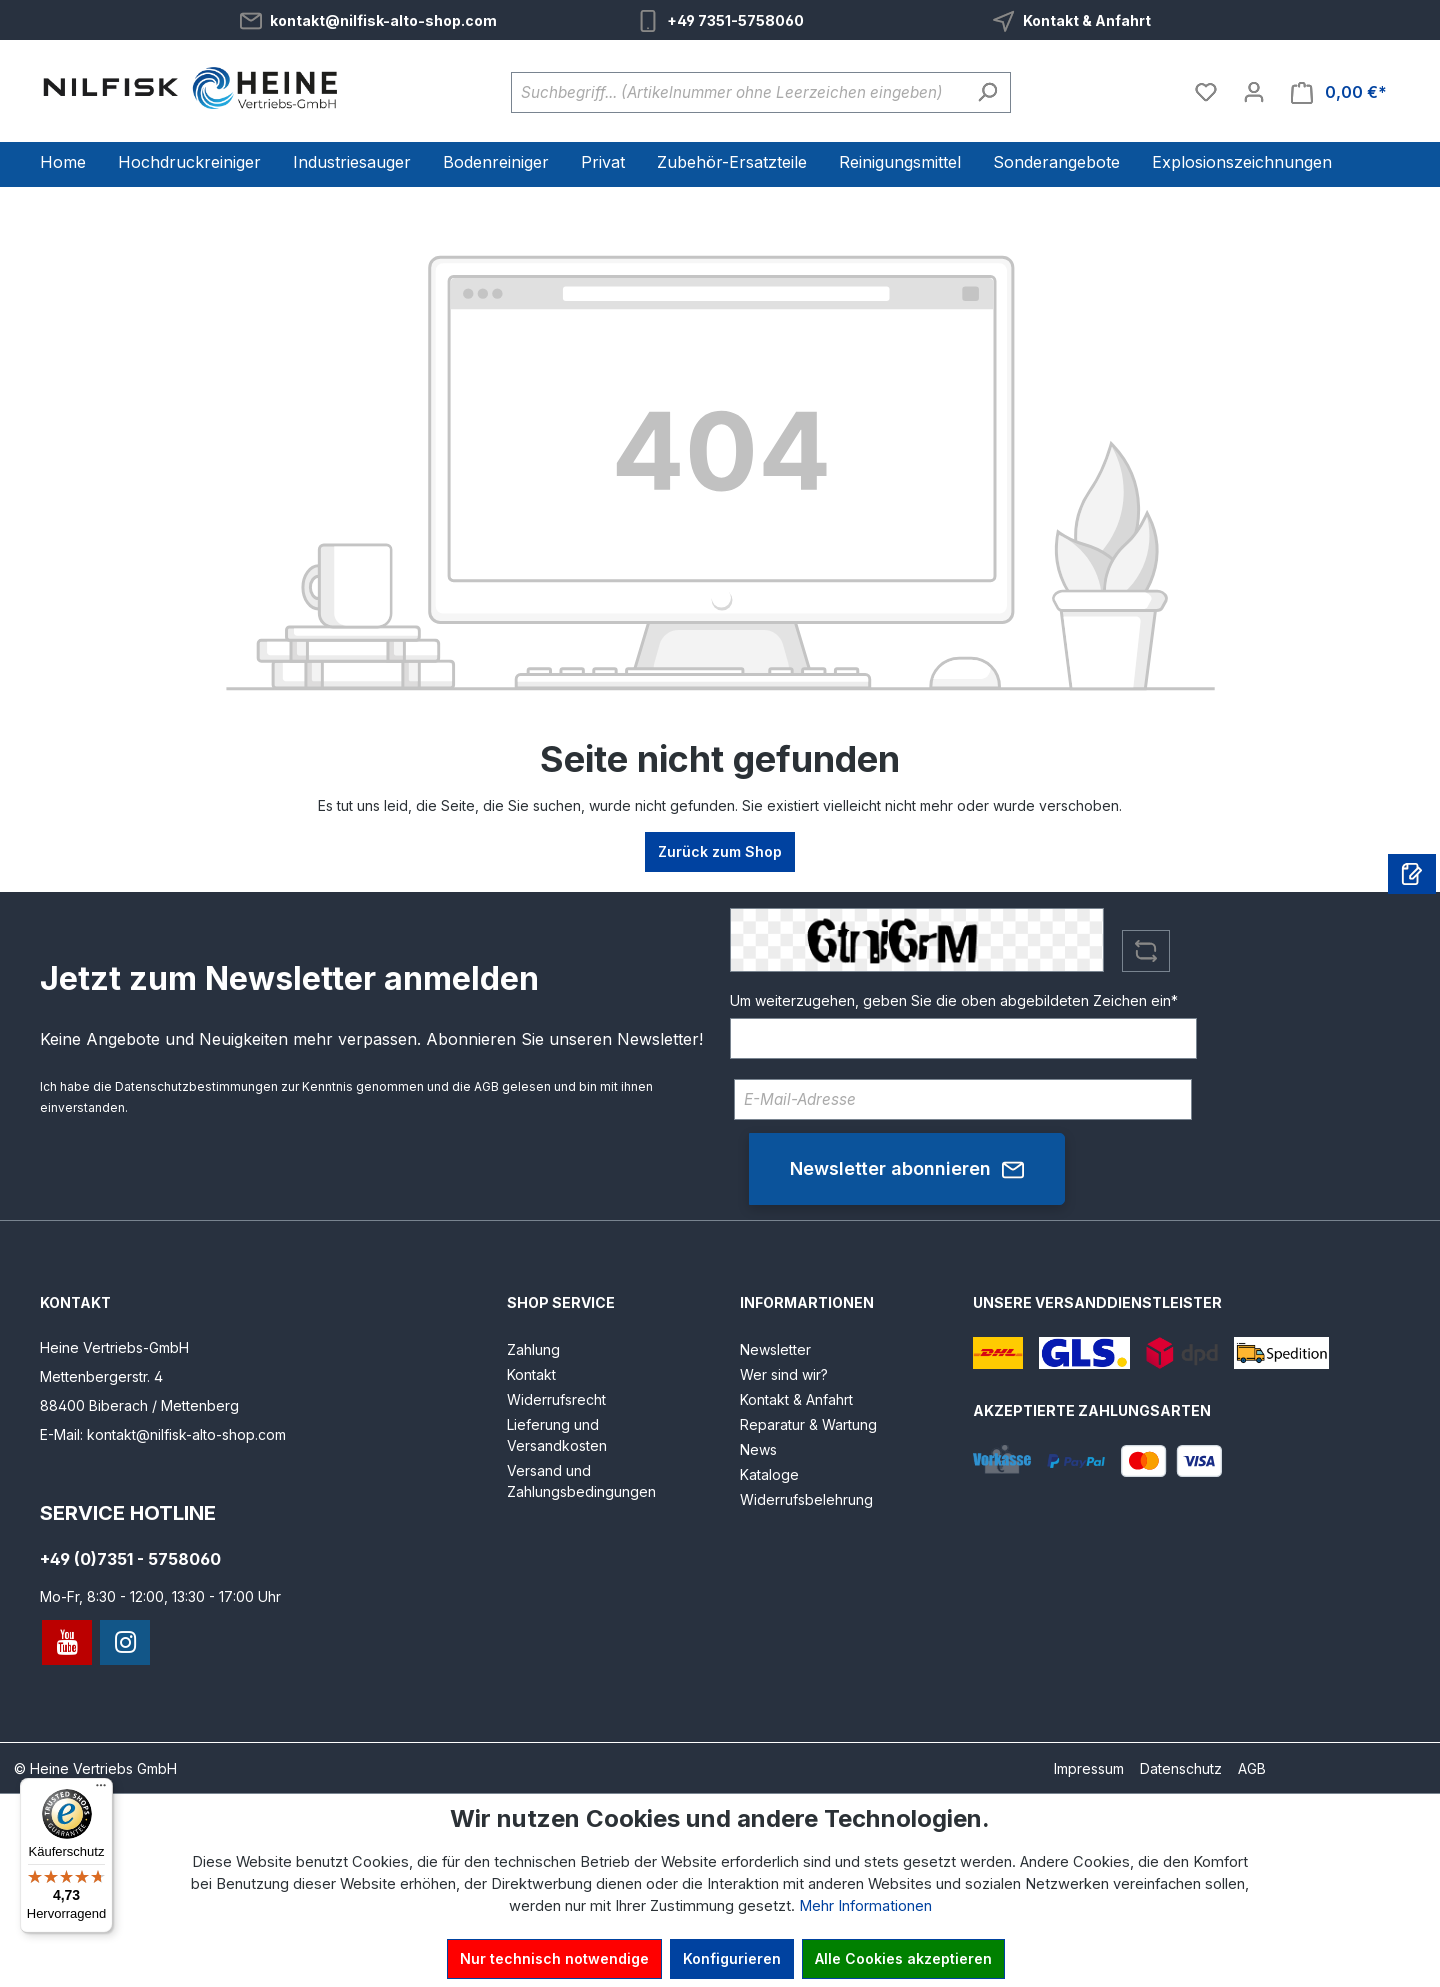 The image size is (1440, 1987). What do you see at coordinates (769, 1474) in the screenshot?
I see `Kataloge` at bounding box center [769, 1474].